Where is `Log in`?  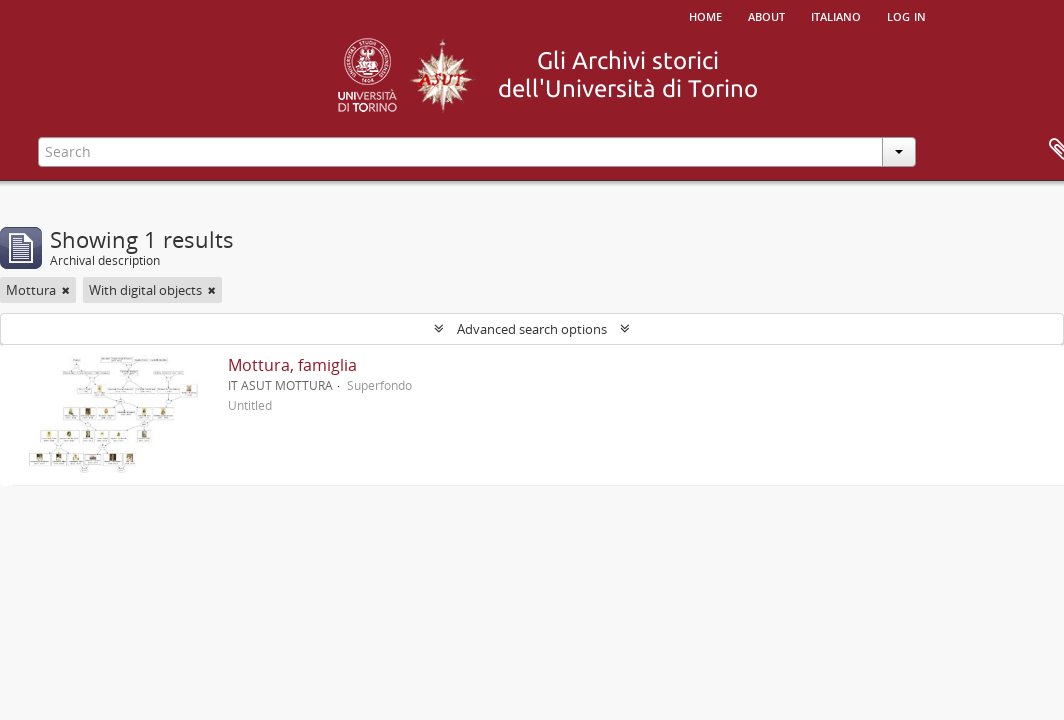
Log in is located at coordinates (906, 15).